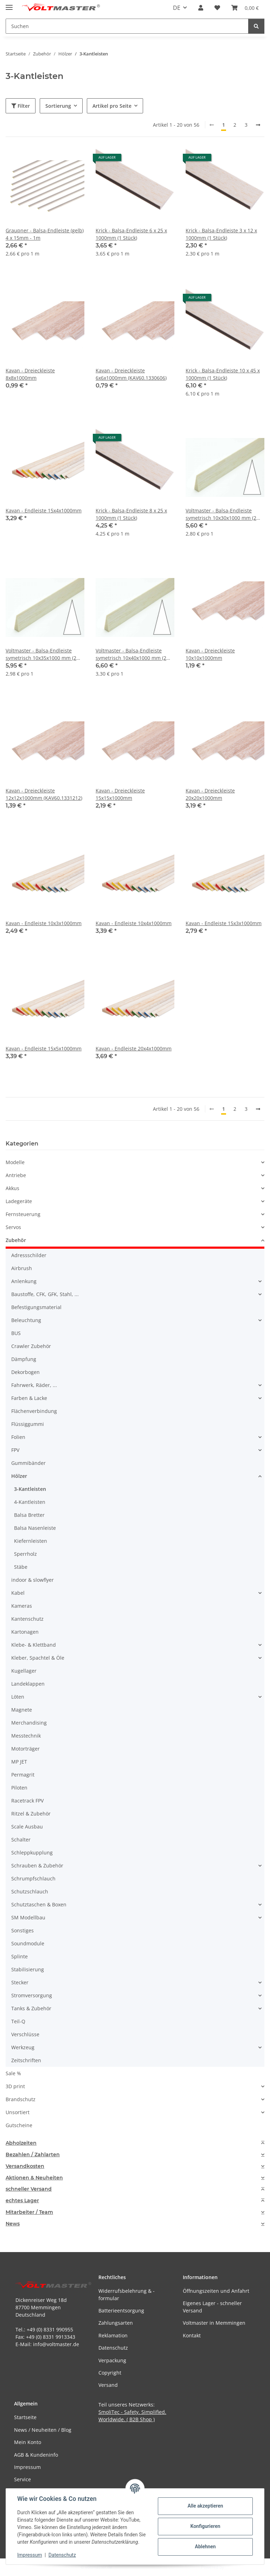  What do you see at coordinates (27, 1826) in the screenshot?
I see `Scale Ausbau` at bounding box center [27, 1826].